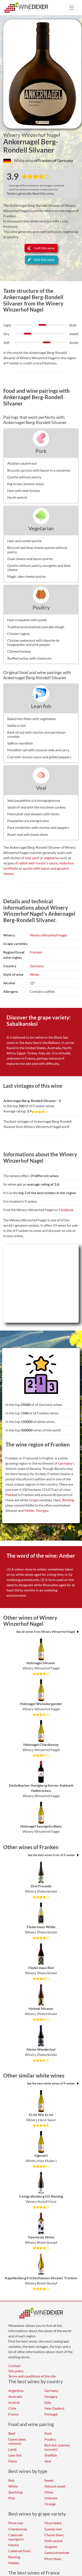  I want to click on France, so click(13, 2414).